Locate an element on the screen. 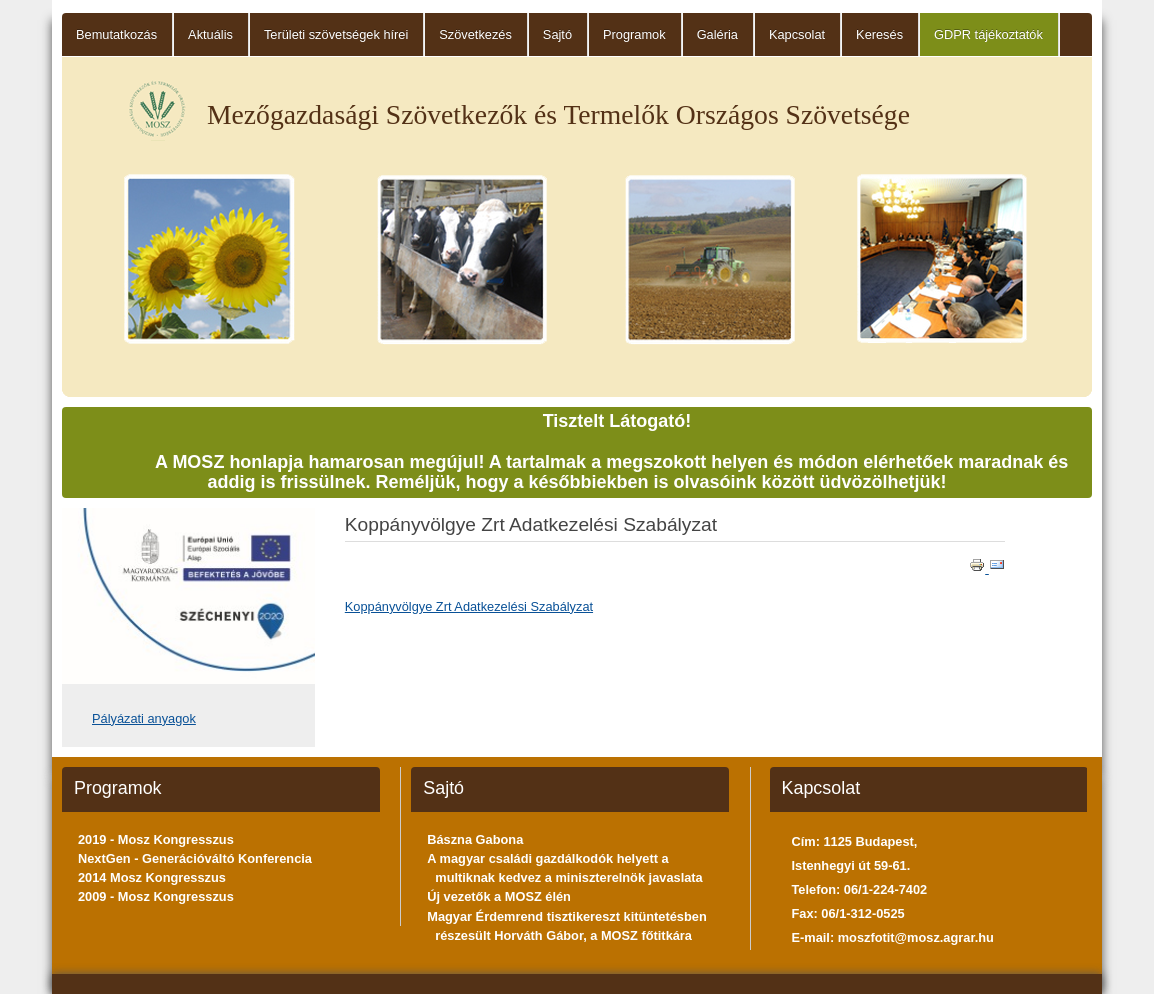 The image size is (1154, 994). Keresés is located at coordinates (879, 34).